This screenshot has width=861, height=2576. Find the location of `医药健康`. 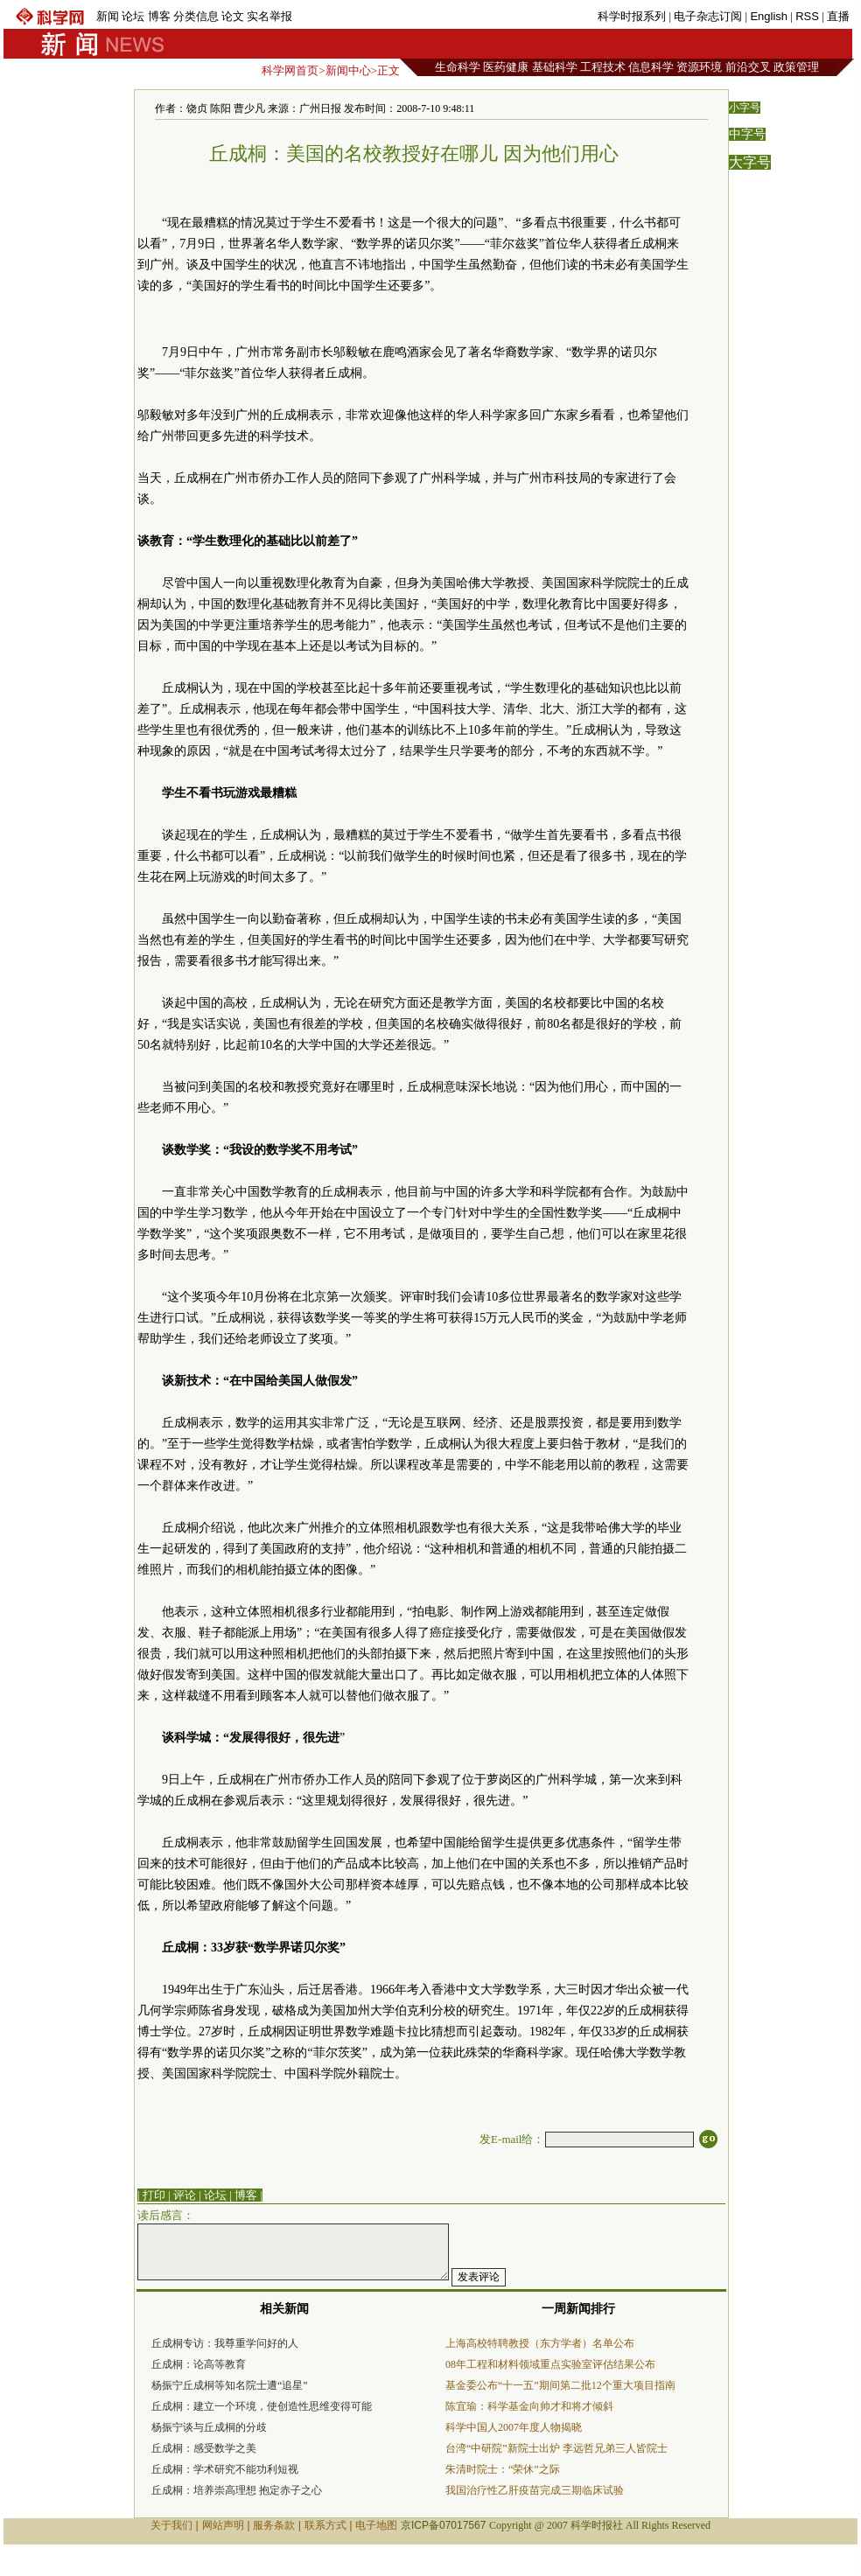

医药健康 is located at coordinates (505, 66).